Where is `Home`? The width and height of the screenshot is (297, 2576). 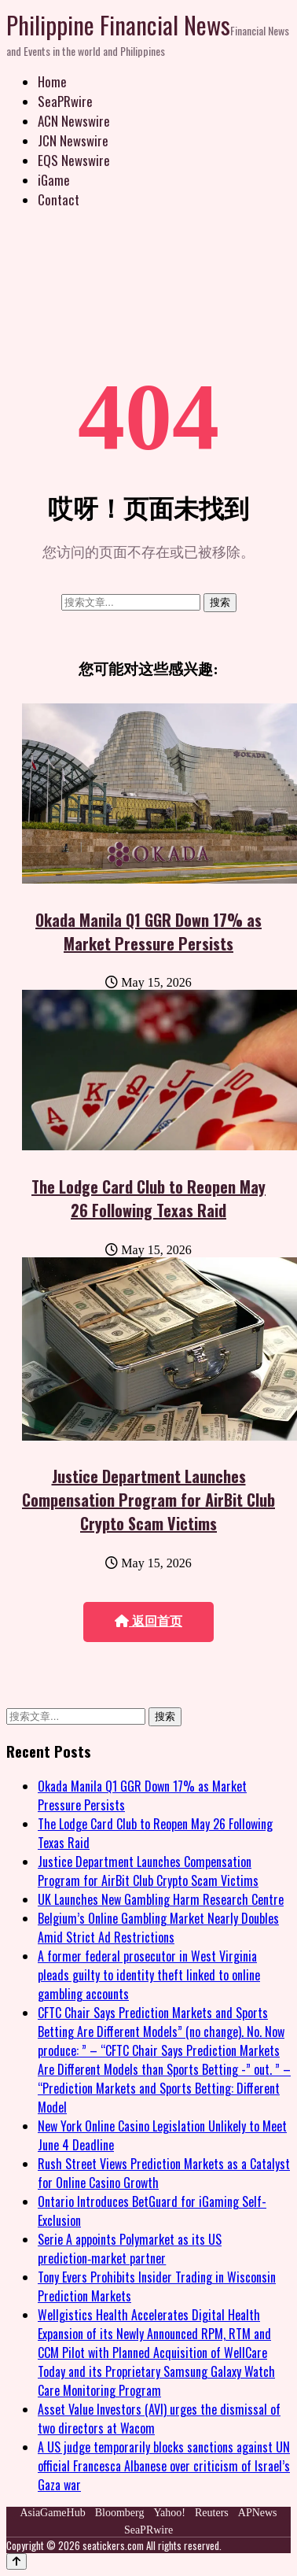 Home is located at coordinates (52, 81).